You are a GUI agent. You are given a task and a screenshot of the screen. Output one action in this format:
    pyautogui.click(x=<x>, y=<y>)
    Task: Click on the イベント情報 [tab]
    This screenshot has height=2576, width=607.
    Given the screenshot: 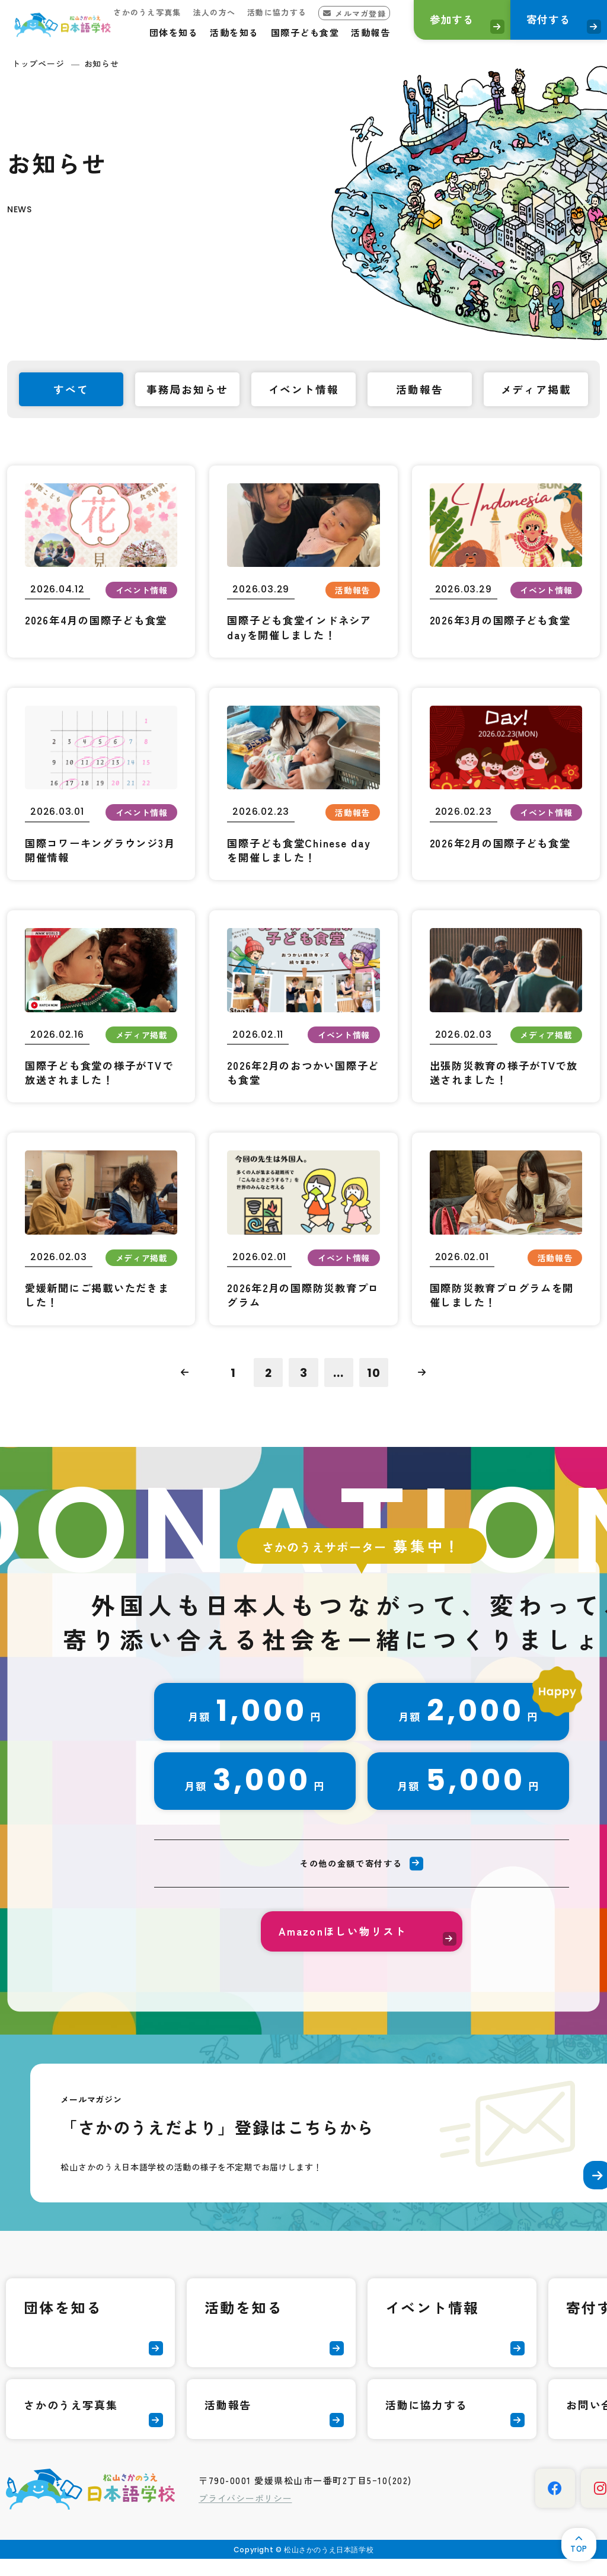 What is the action you would take?
    pyautogui.click(x=304, y=390)
    